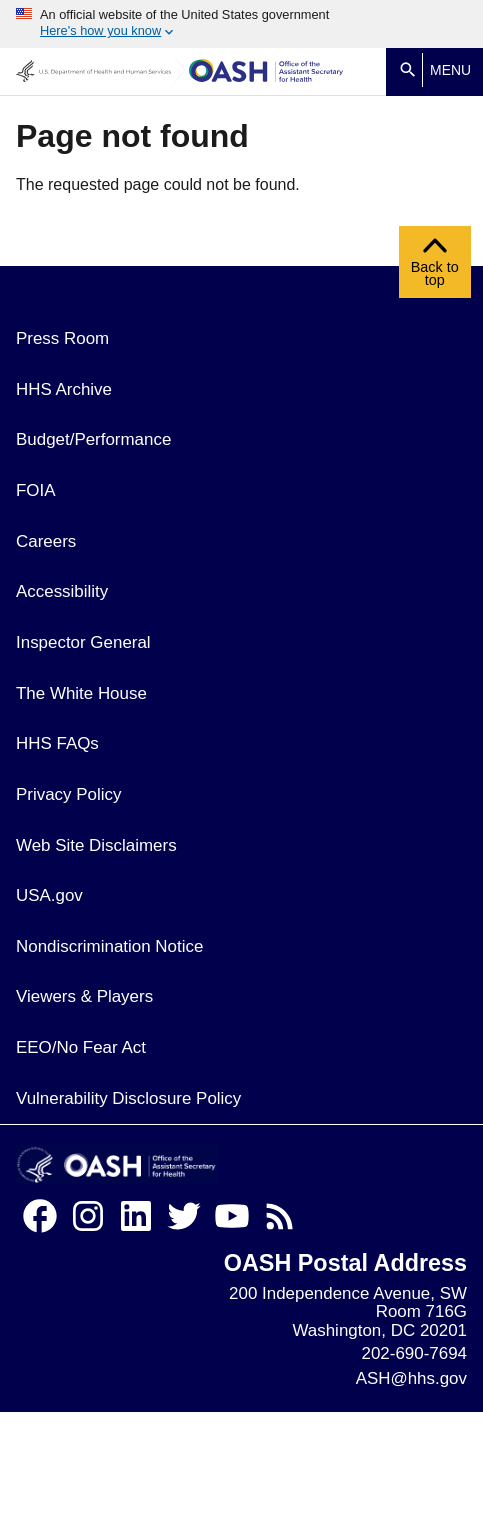  I want to click on Careers, so click(46, 541).